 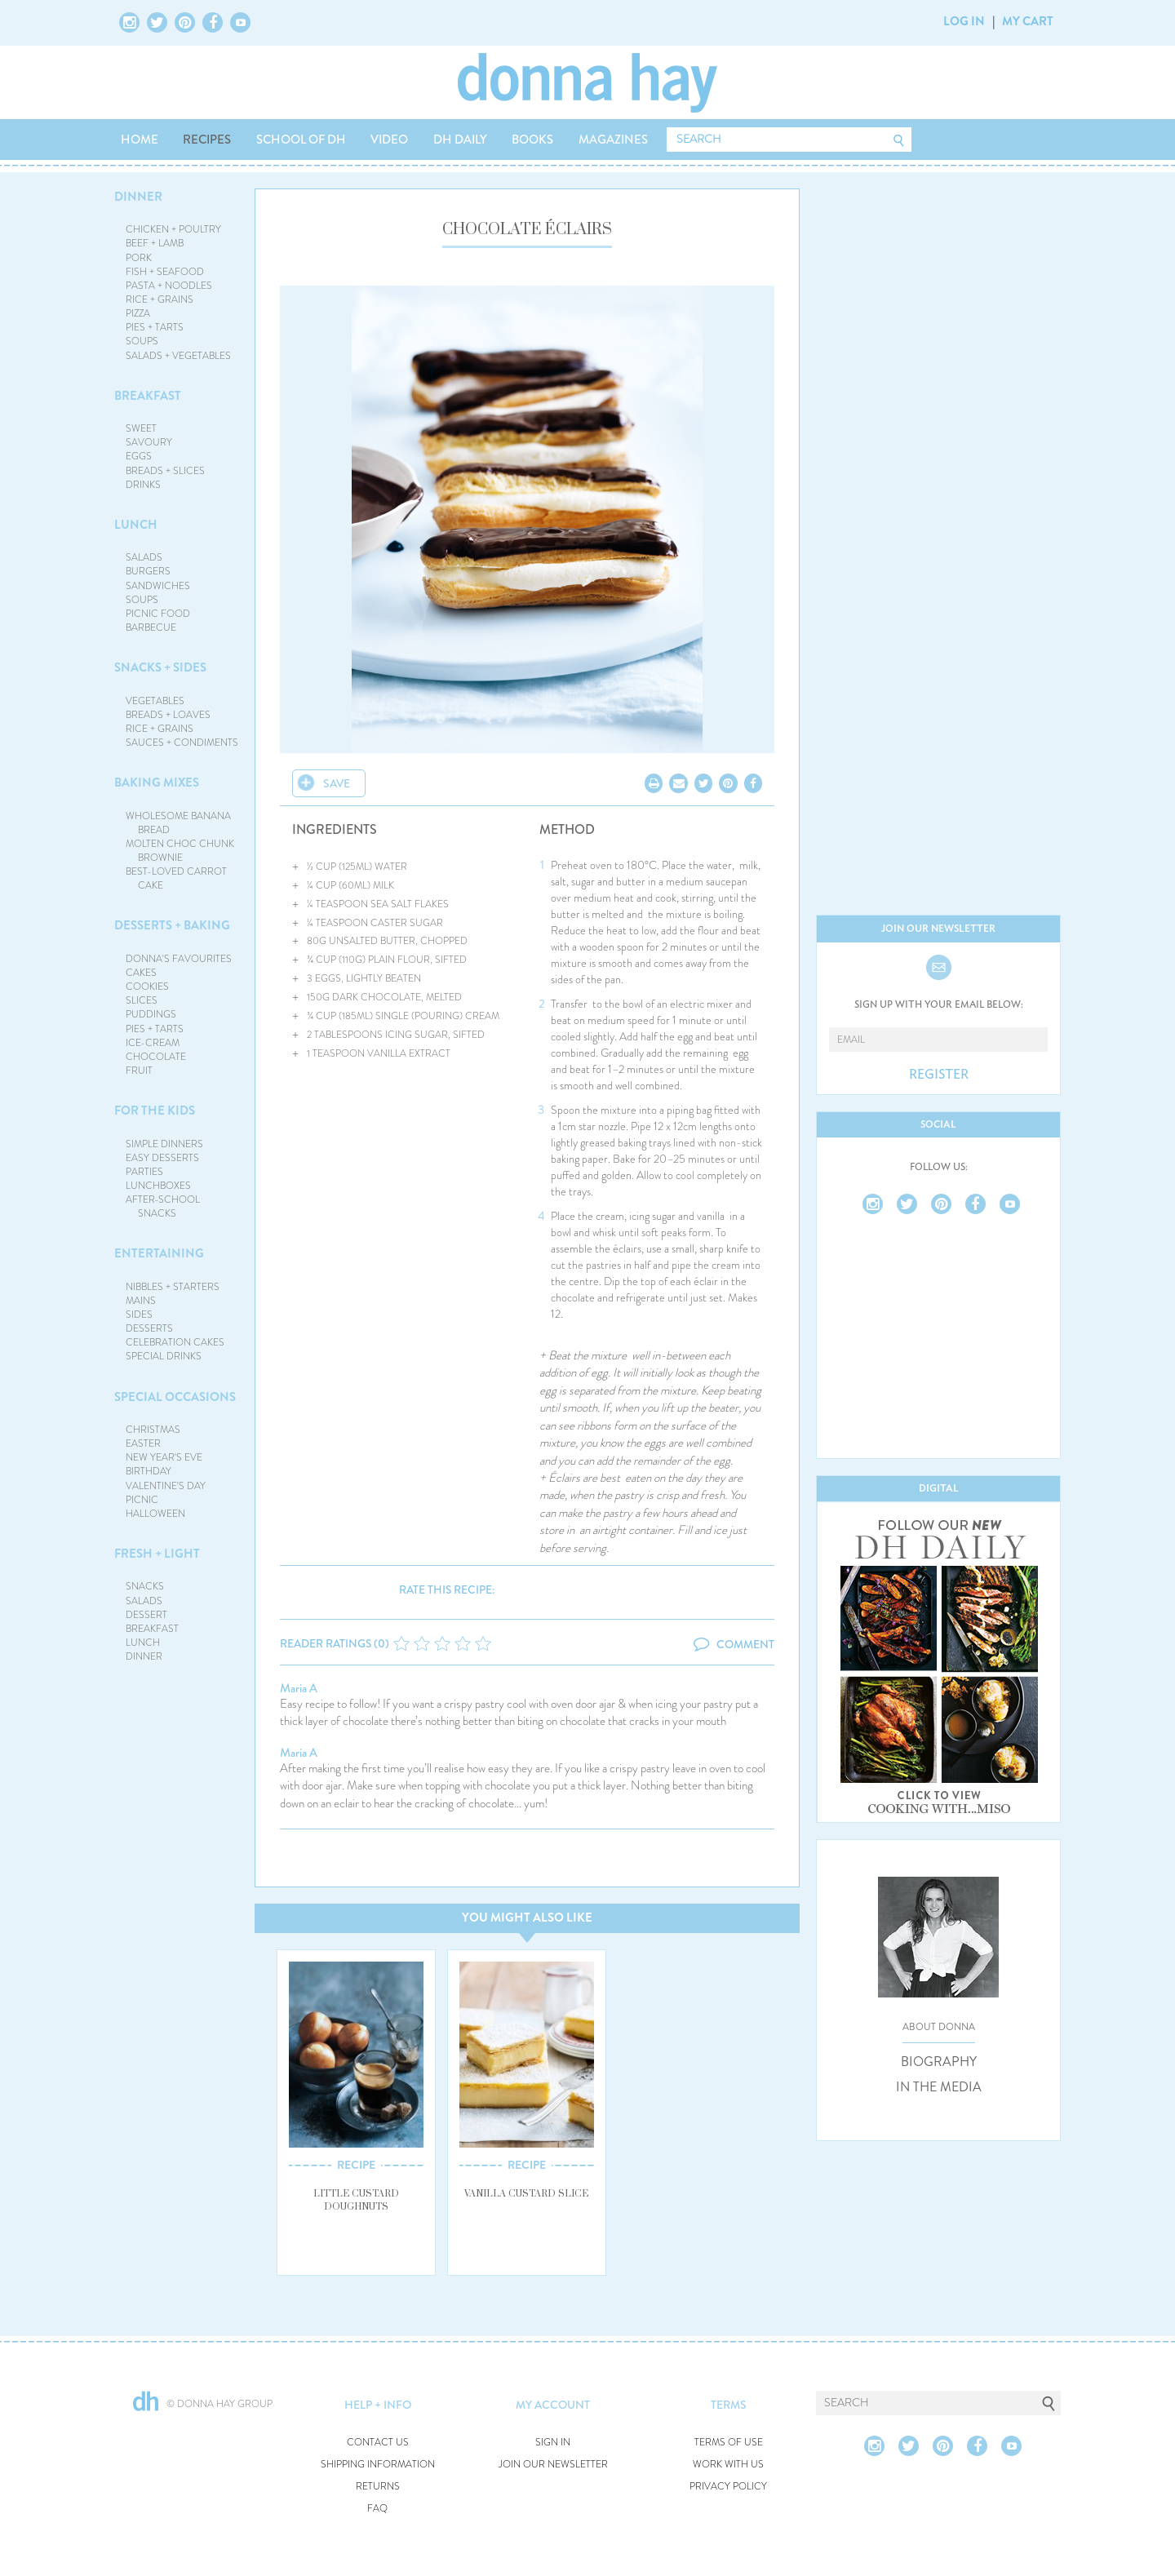 What do you see at coordinates (141, 972) in the screenshot?
I see `CAKES` at bounding box center [141, 972].